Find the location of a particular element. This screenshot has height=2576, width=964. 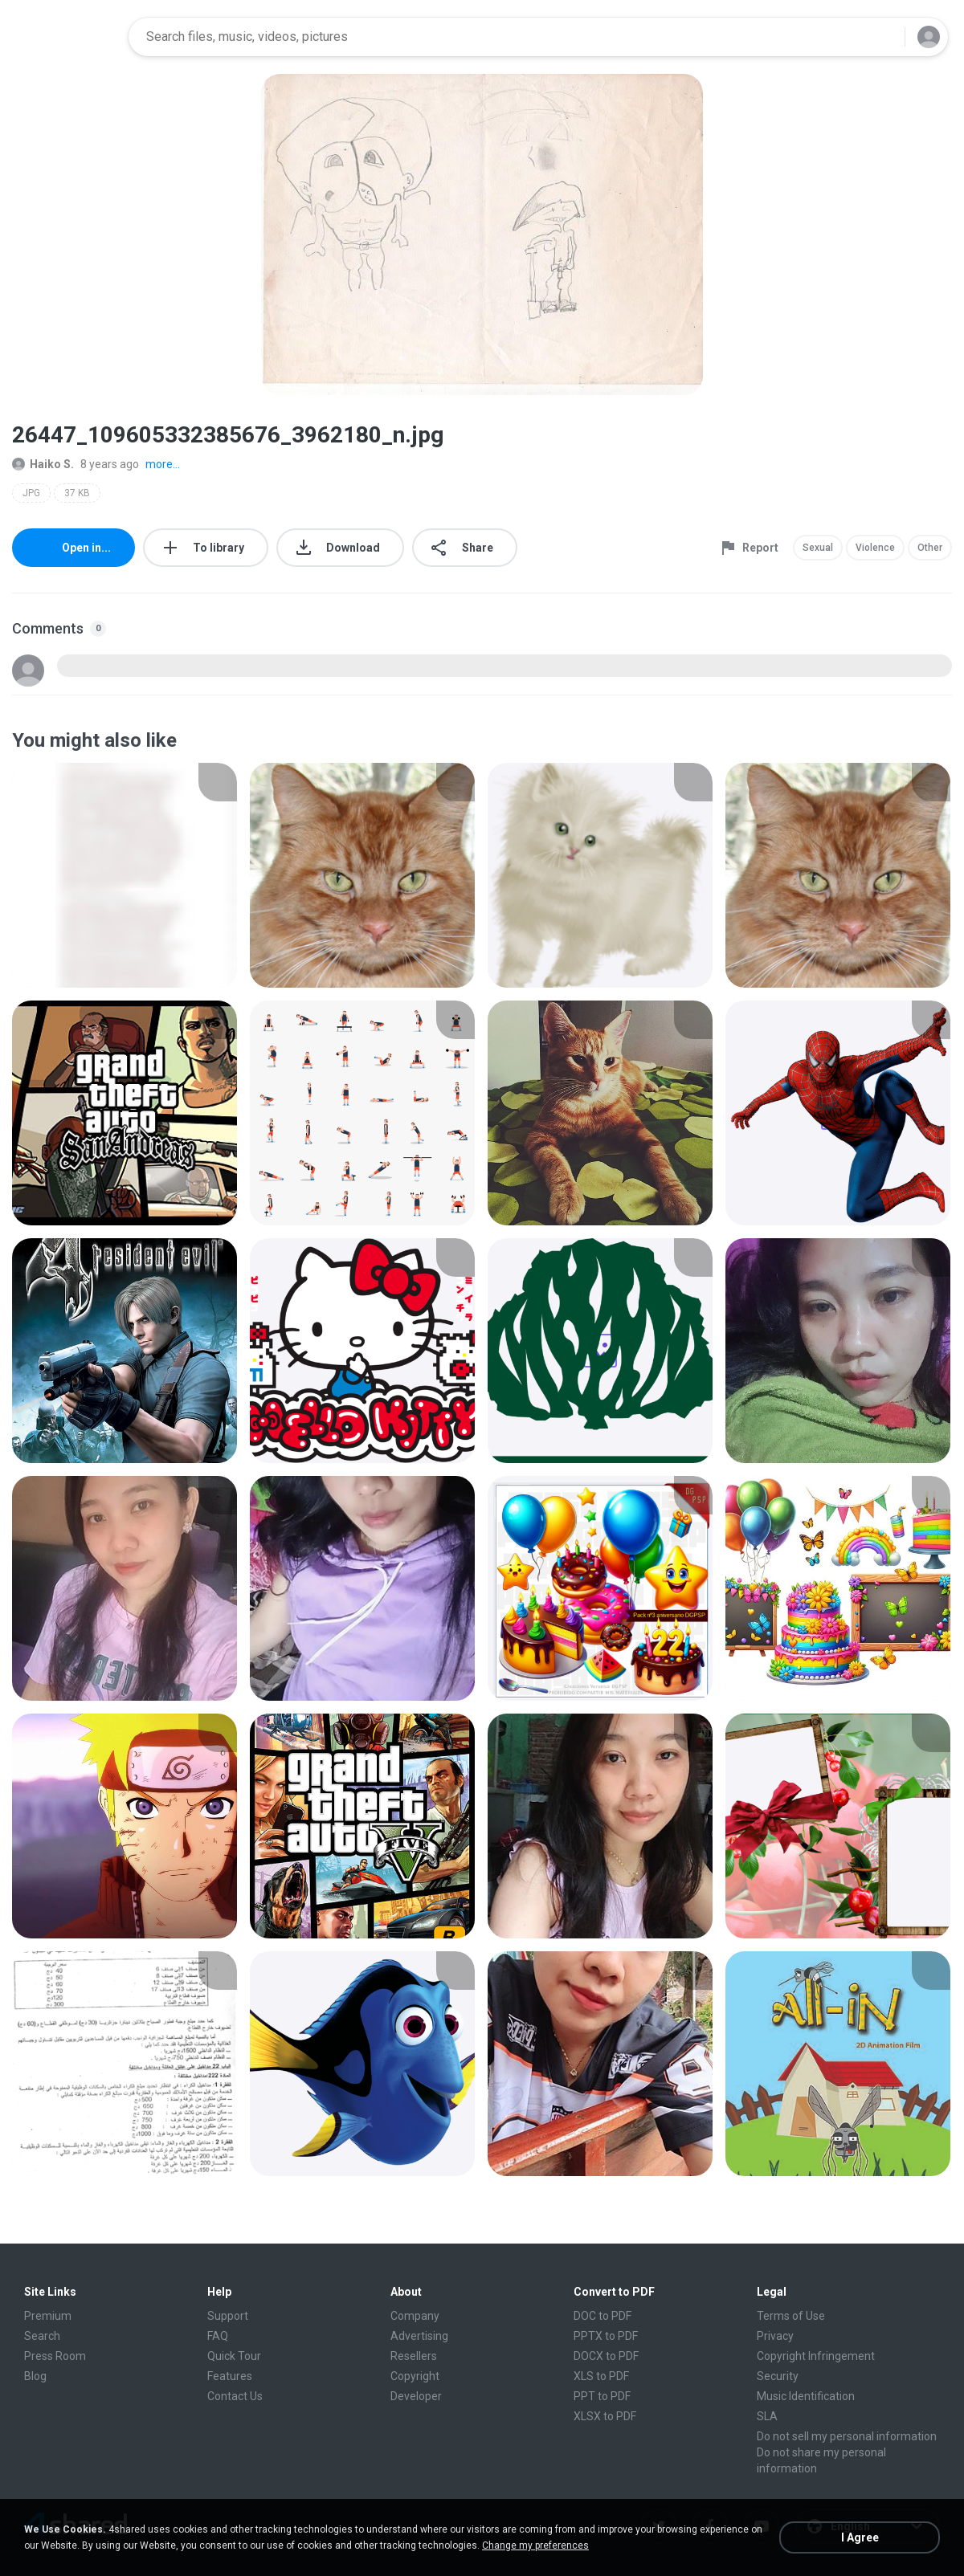

Company is located at coordinates (414, 2315).